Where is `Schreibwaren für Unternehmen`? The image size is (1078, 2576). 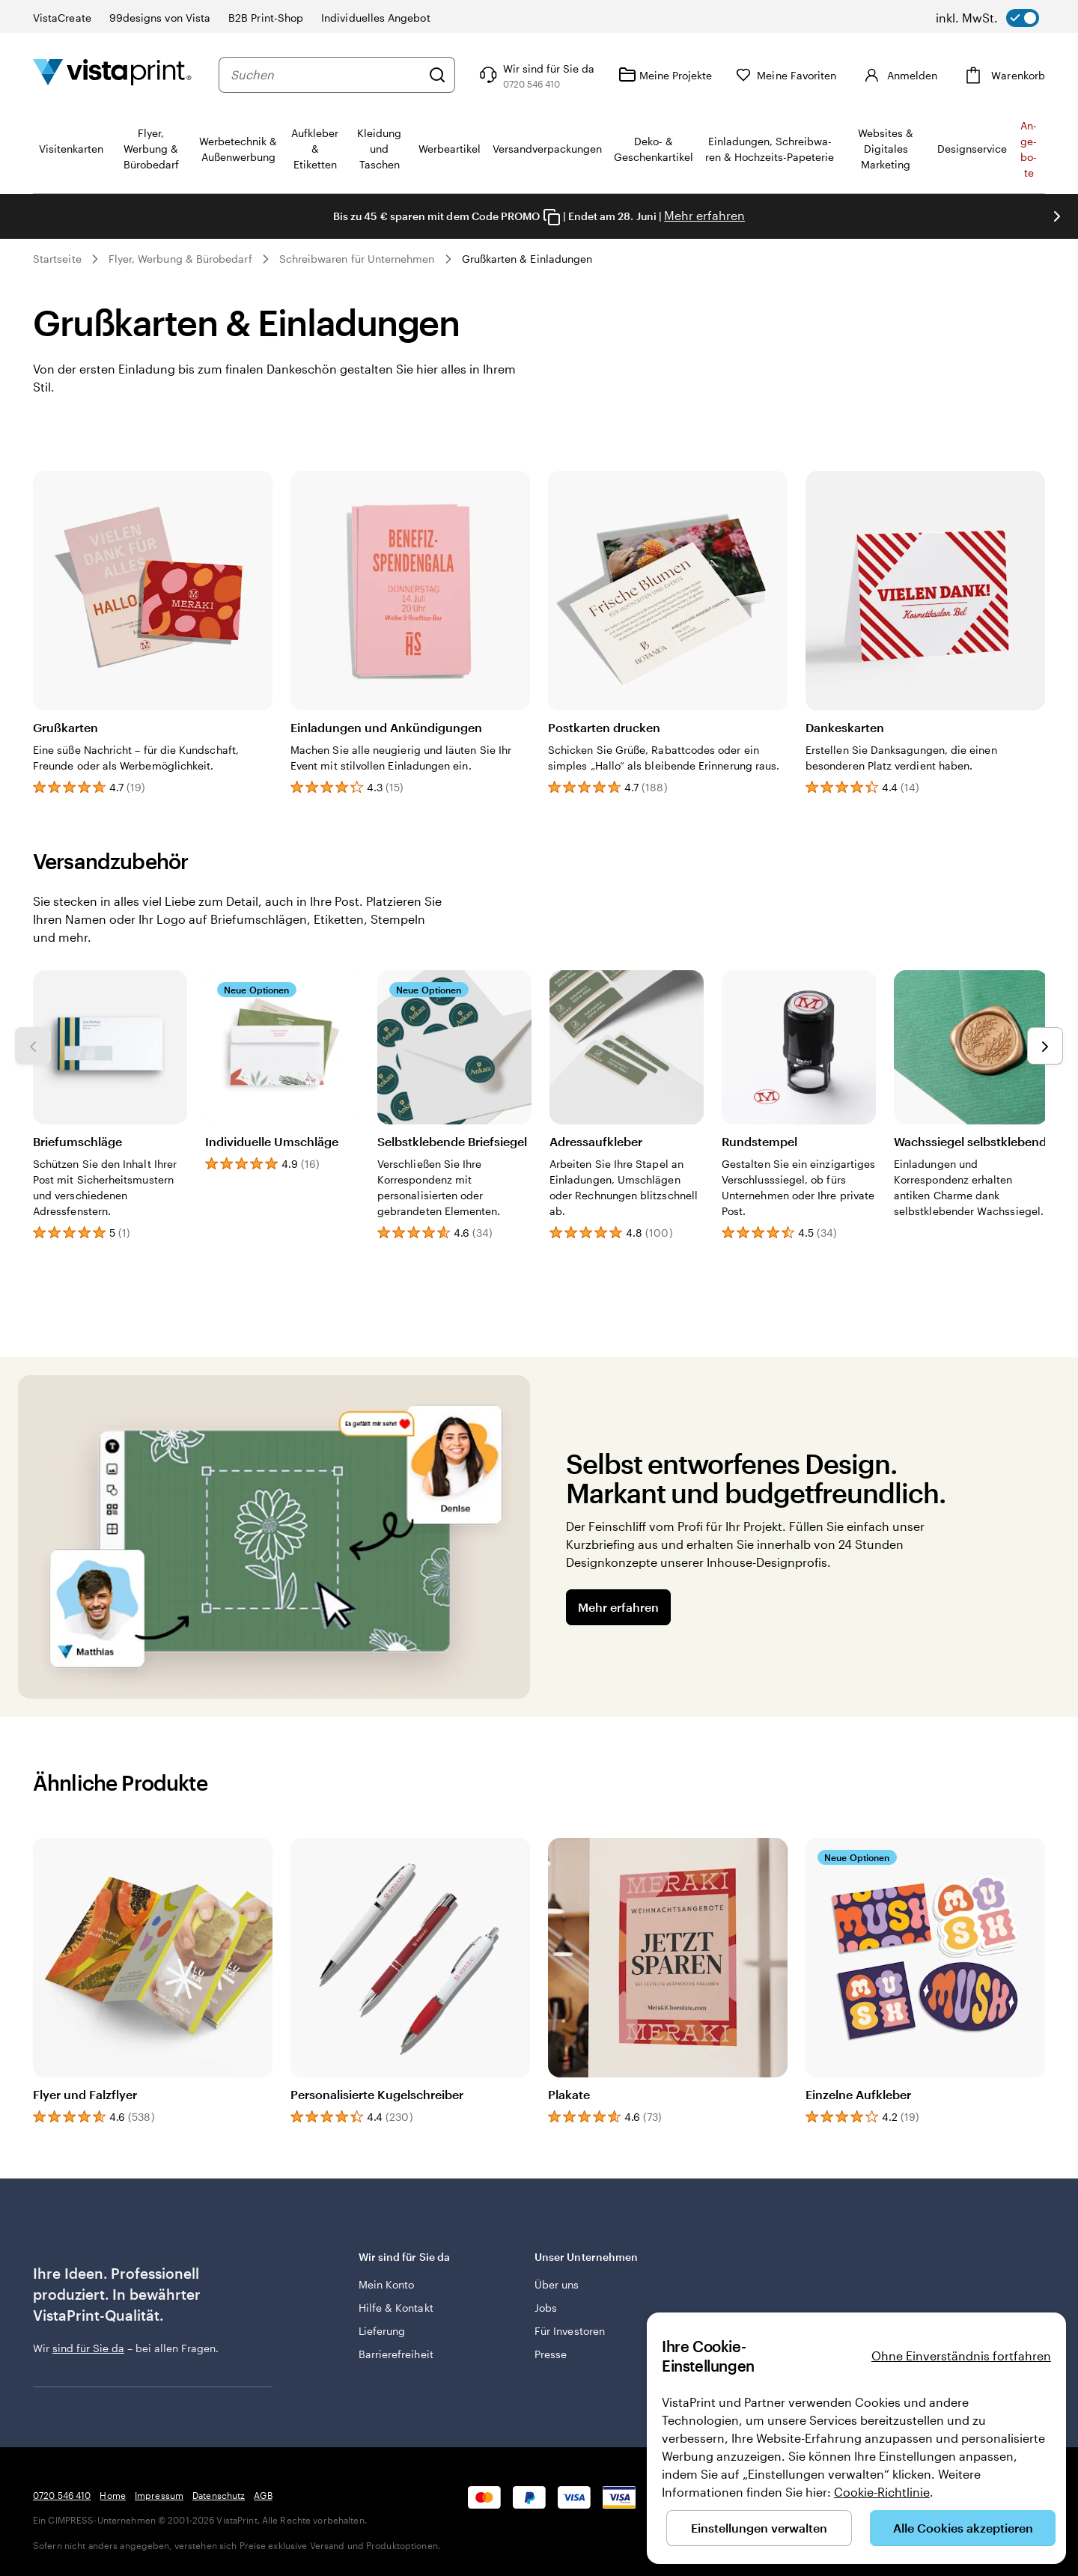 Schreibwaren für Unternehmen is located at coordinates (357, 258).